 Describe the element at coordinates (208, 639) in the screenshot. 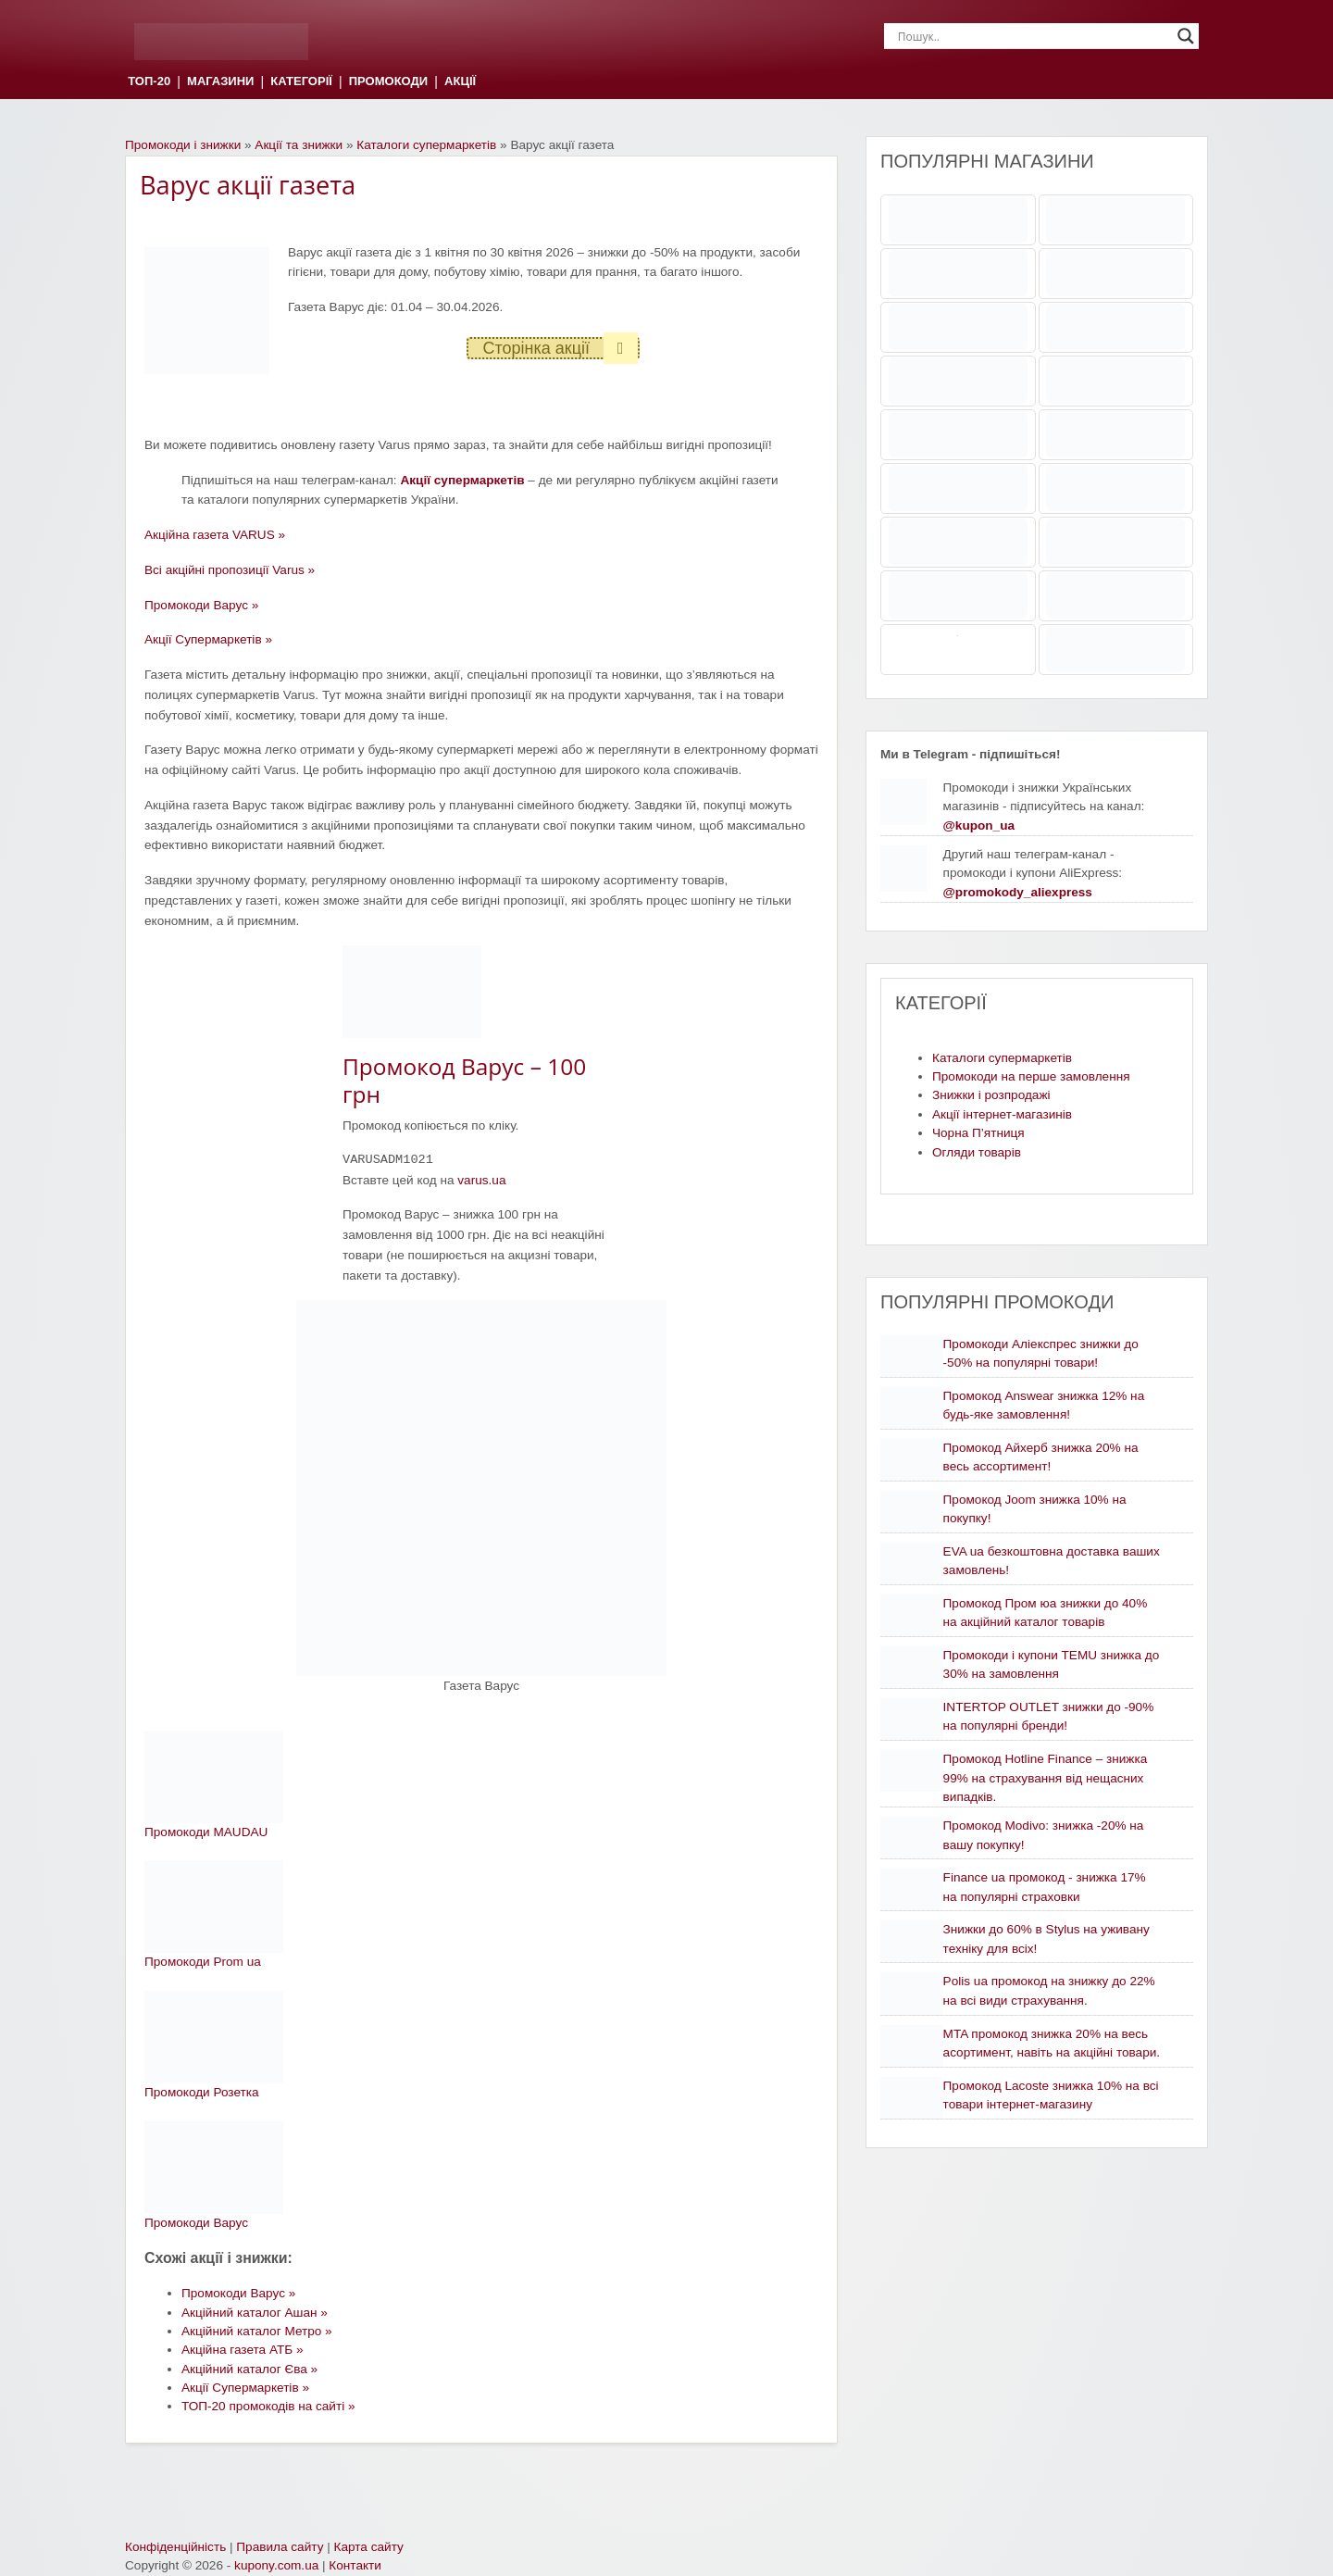

I see `Акції Супермаркетів »` at that location.